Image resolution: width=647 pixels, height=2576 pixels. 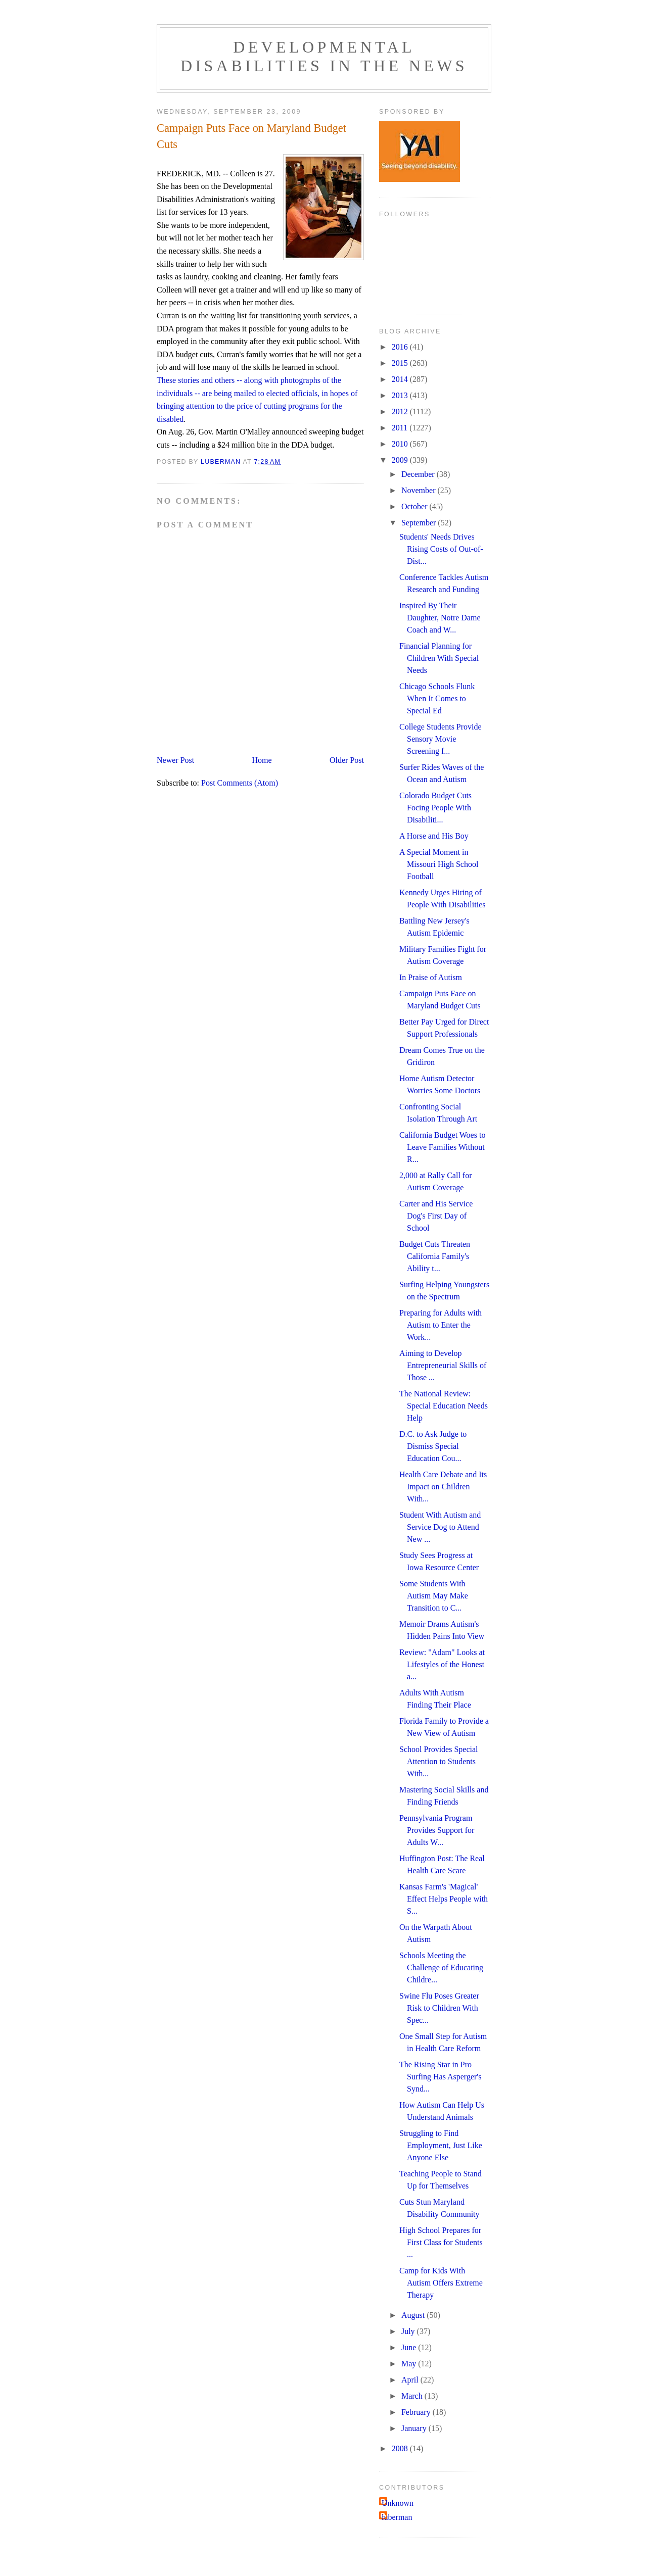 What do you see at coordinates (401, 444) in the screenshot?
I see `2010` at bounding box center [401, 444].